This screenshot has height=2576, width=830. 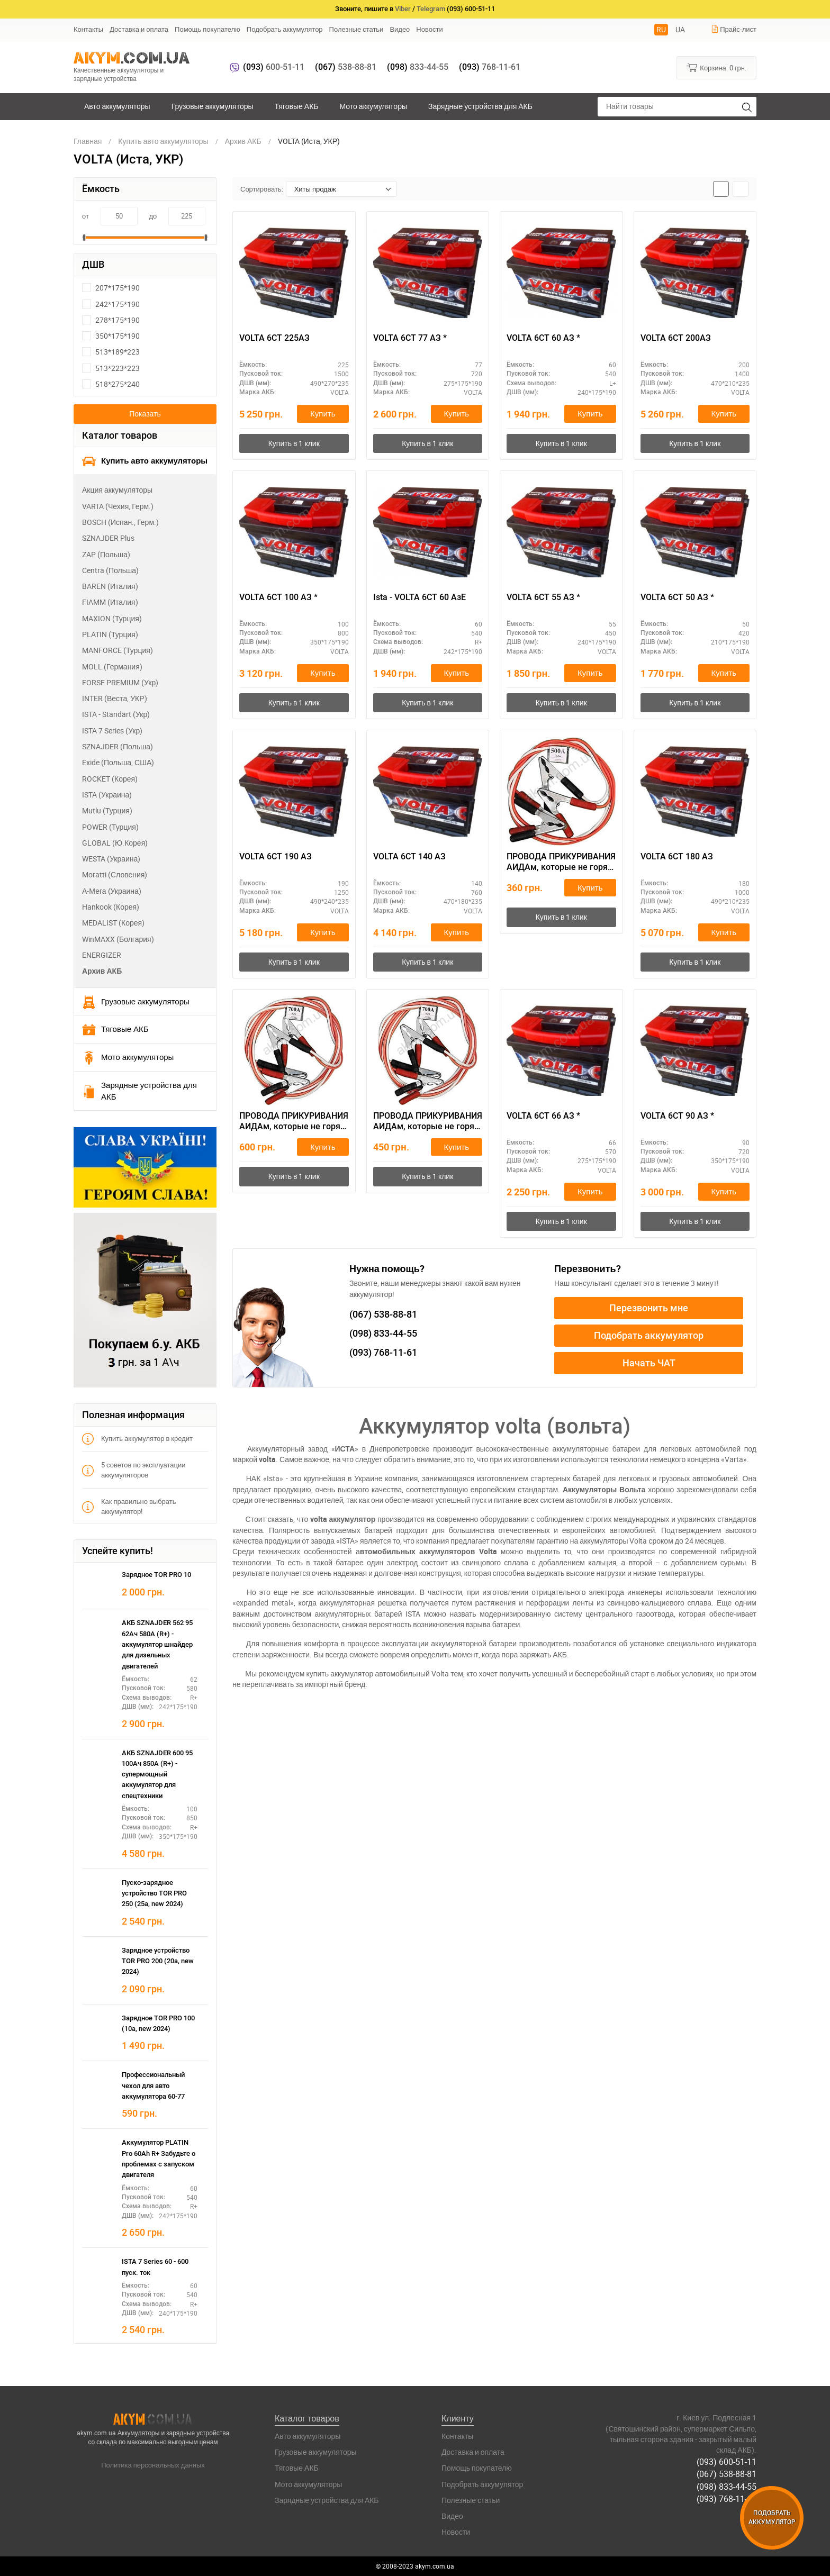 I want to click on ENERGIZER, so click(x=101, y=955).